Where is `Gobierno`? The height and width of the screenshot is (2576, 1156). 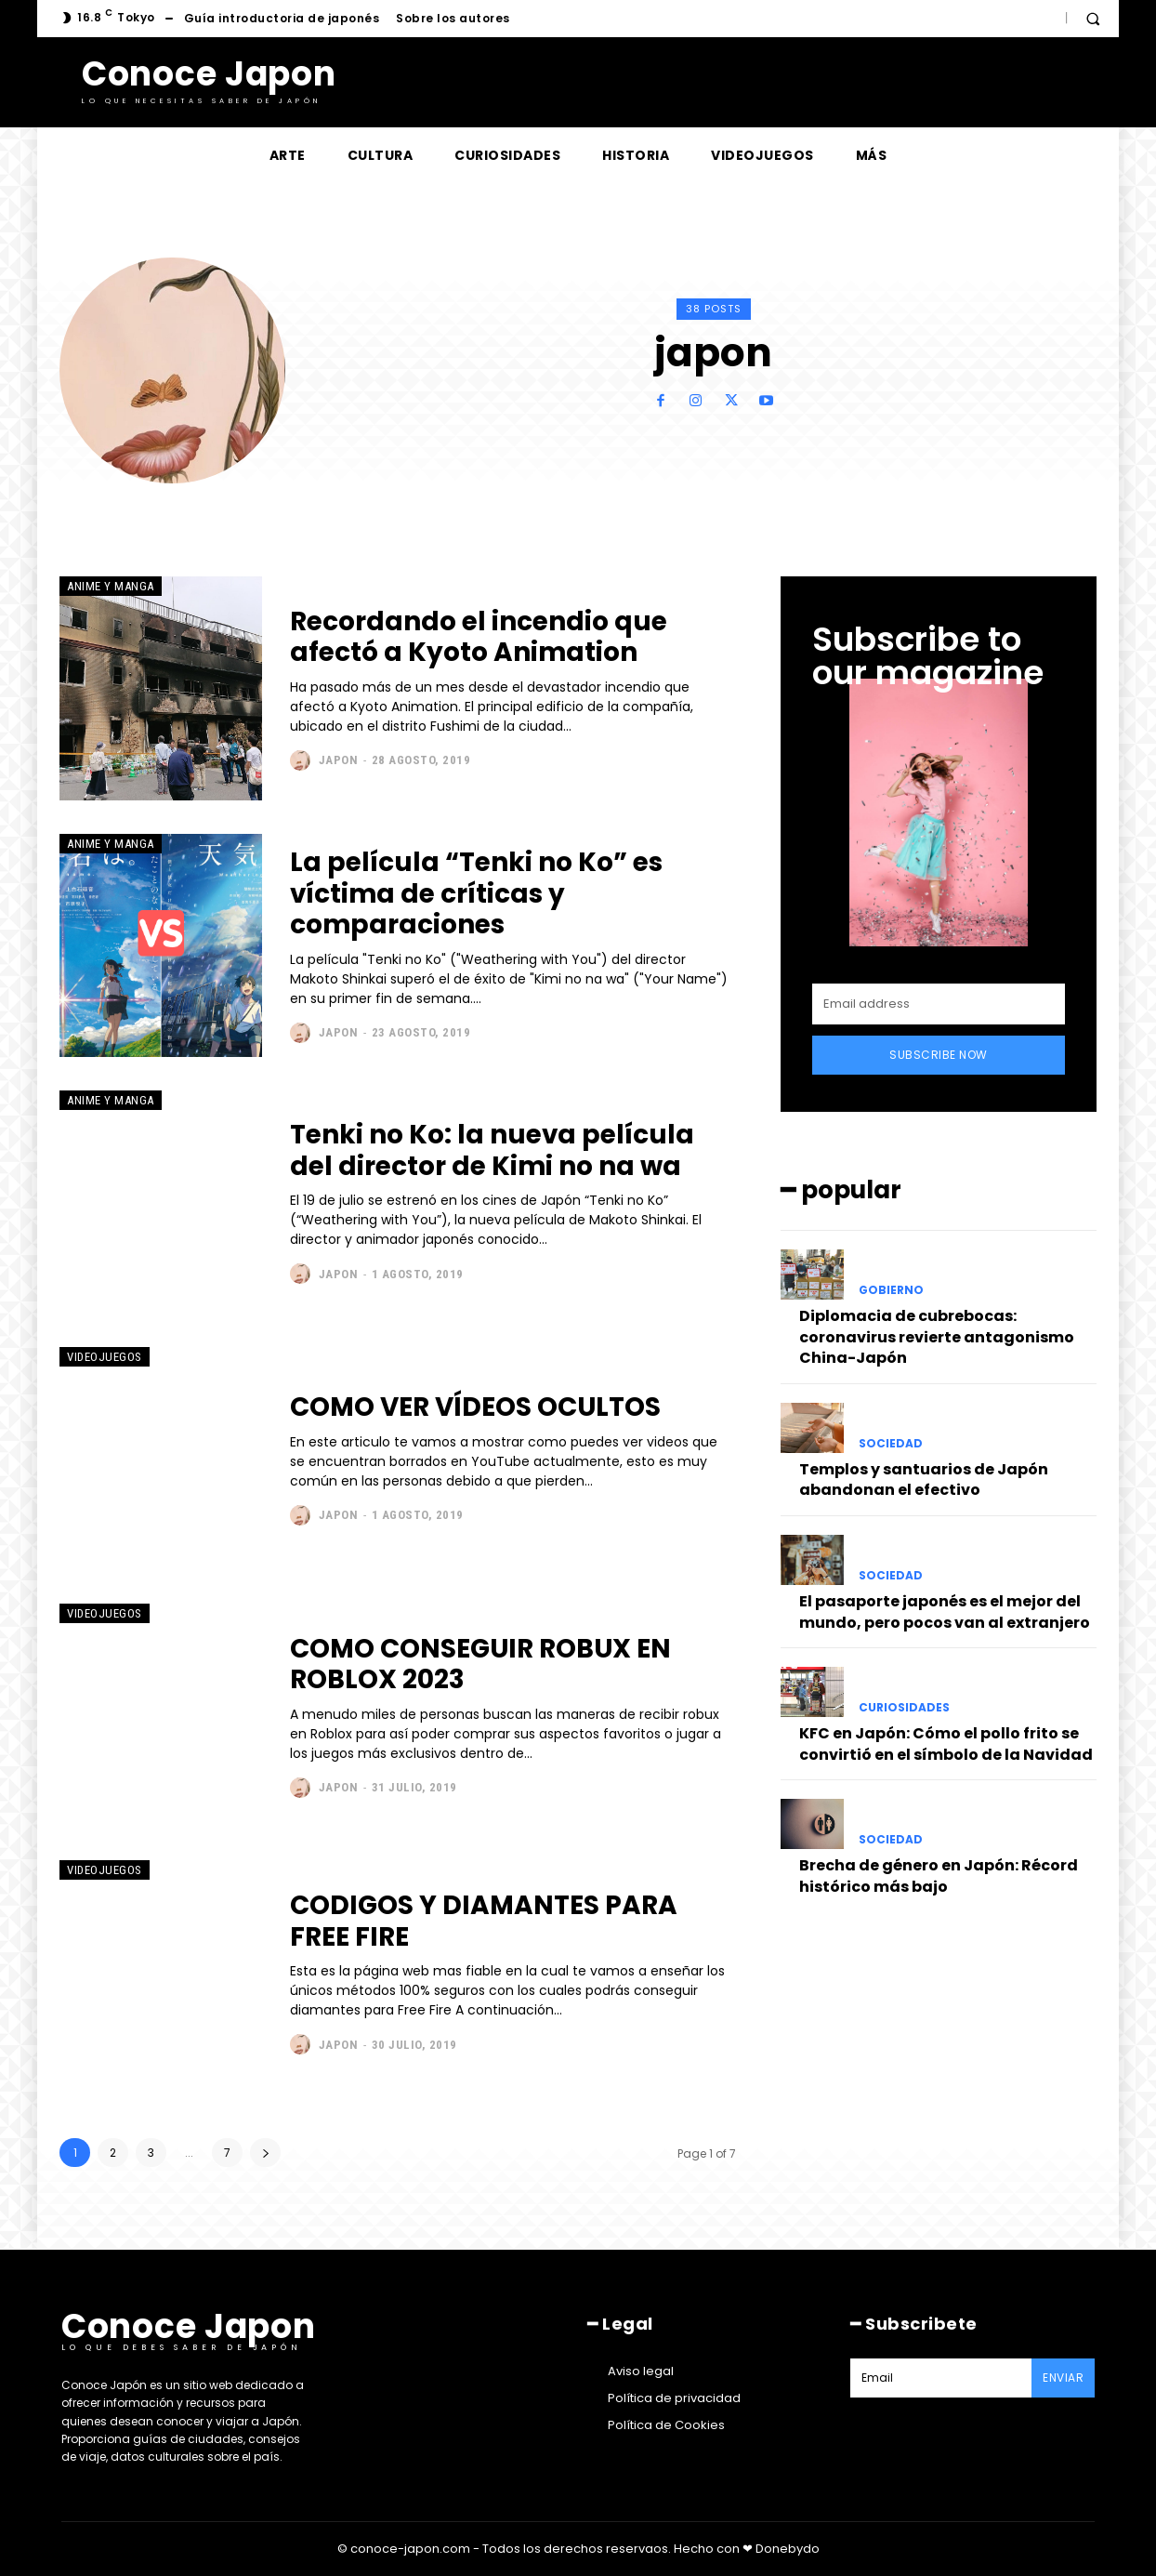 Gobierno is located at coordinates (891, 1290).